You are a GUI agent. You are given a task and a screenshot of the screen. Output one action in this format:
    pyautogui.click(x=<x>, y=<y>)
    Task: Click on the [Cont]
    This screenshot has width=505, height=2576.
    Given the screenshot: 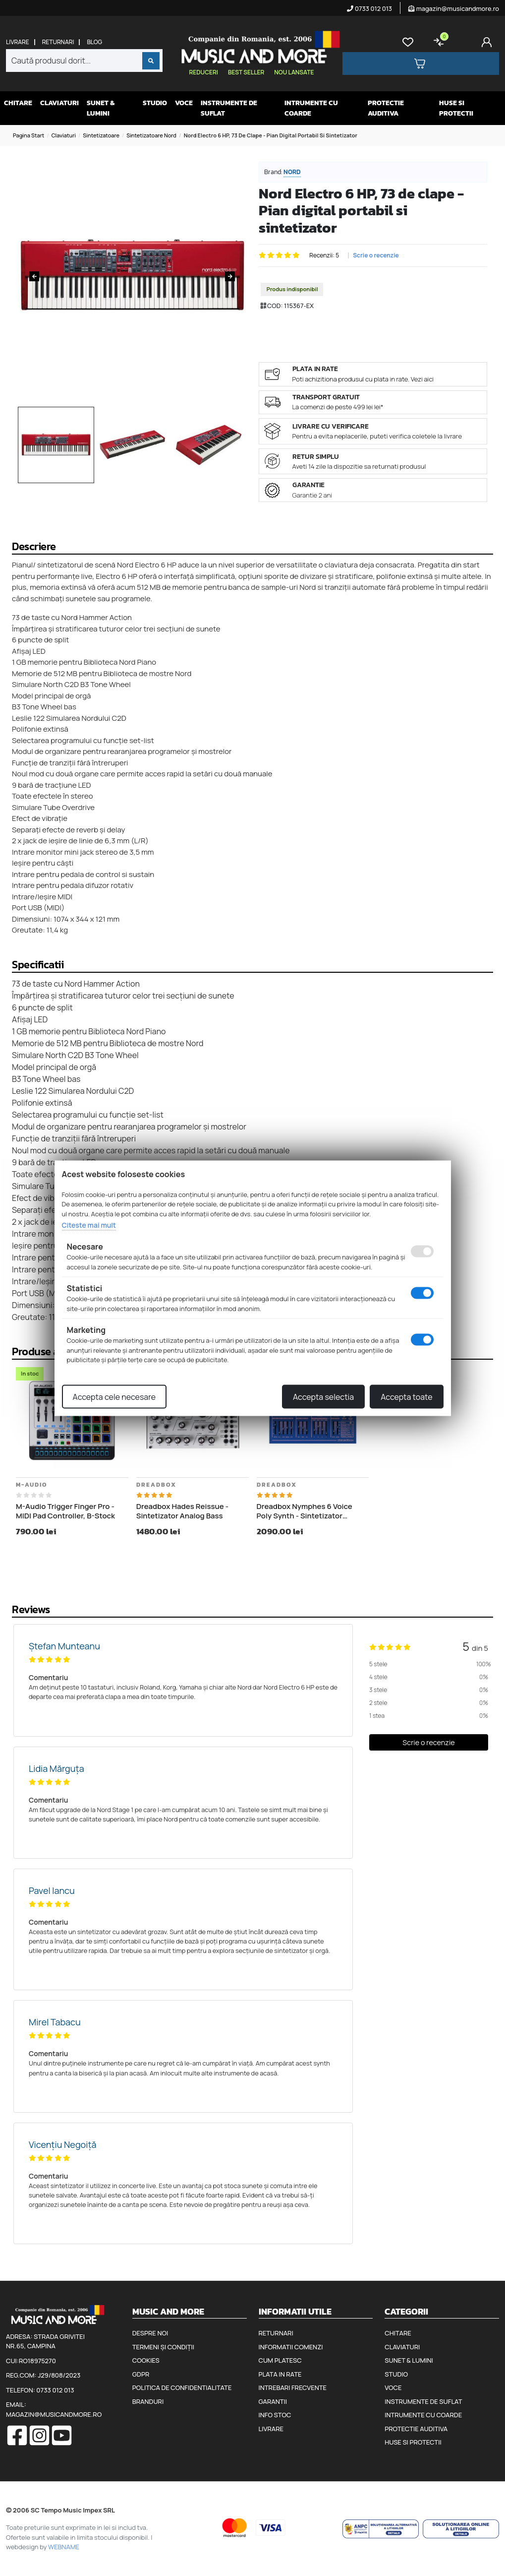 What is the action you would take?
    pyautogui.click(x=488, y=42)
    